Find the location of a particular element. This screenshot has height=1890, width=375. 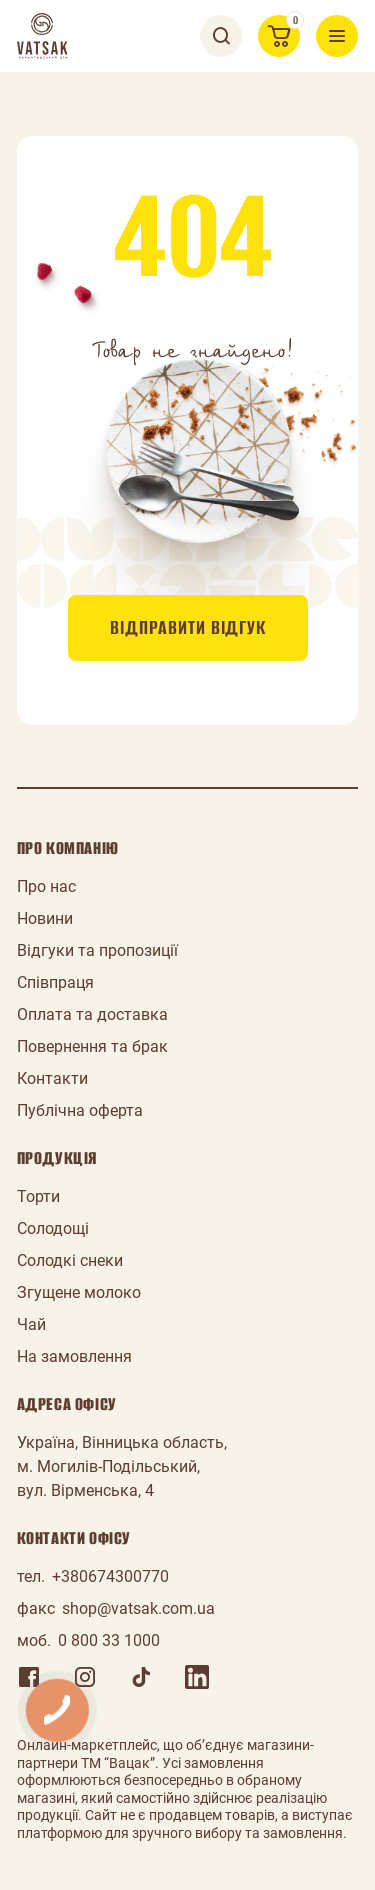

0 800 33 1000 is located at coordinates (109, 1640).